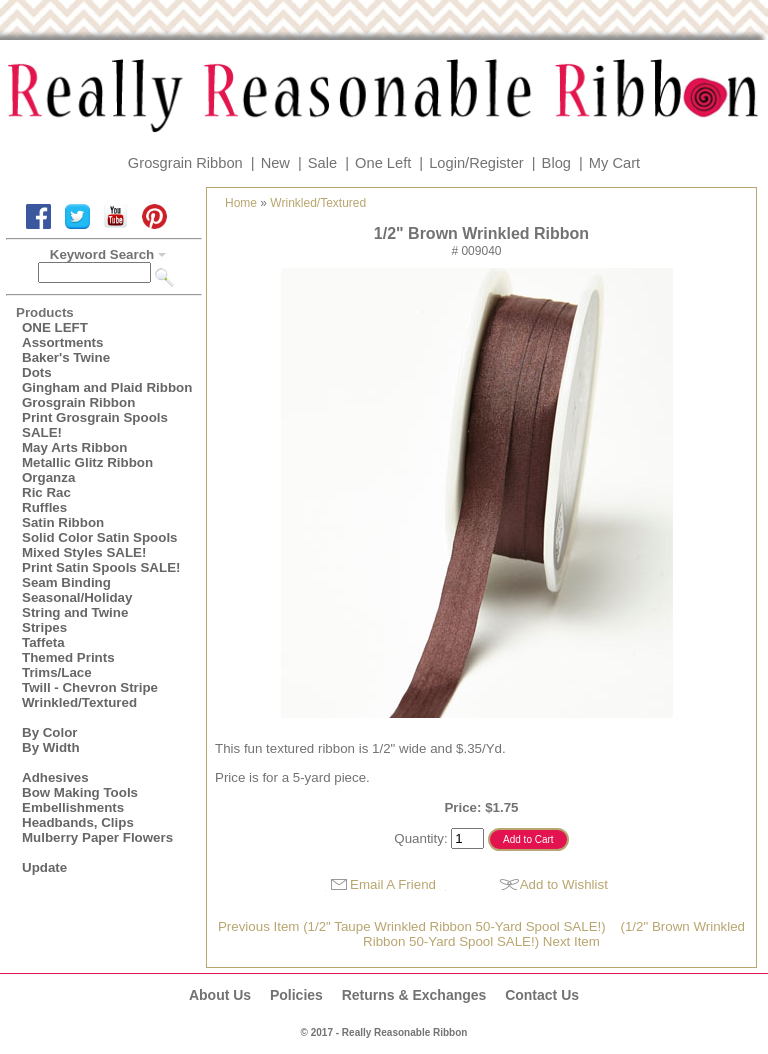 This screenshot has width=768, height=1054. Describe the element at coordinates (55, 327) in the screenshot. I see `ONE LEFT` at that location.